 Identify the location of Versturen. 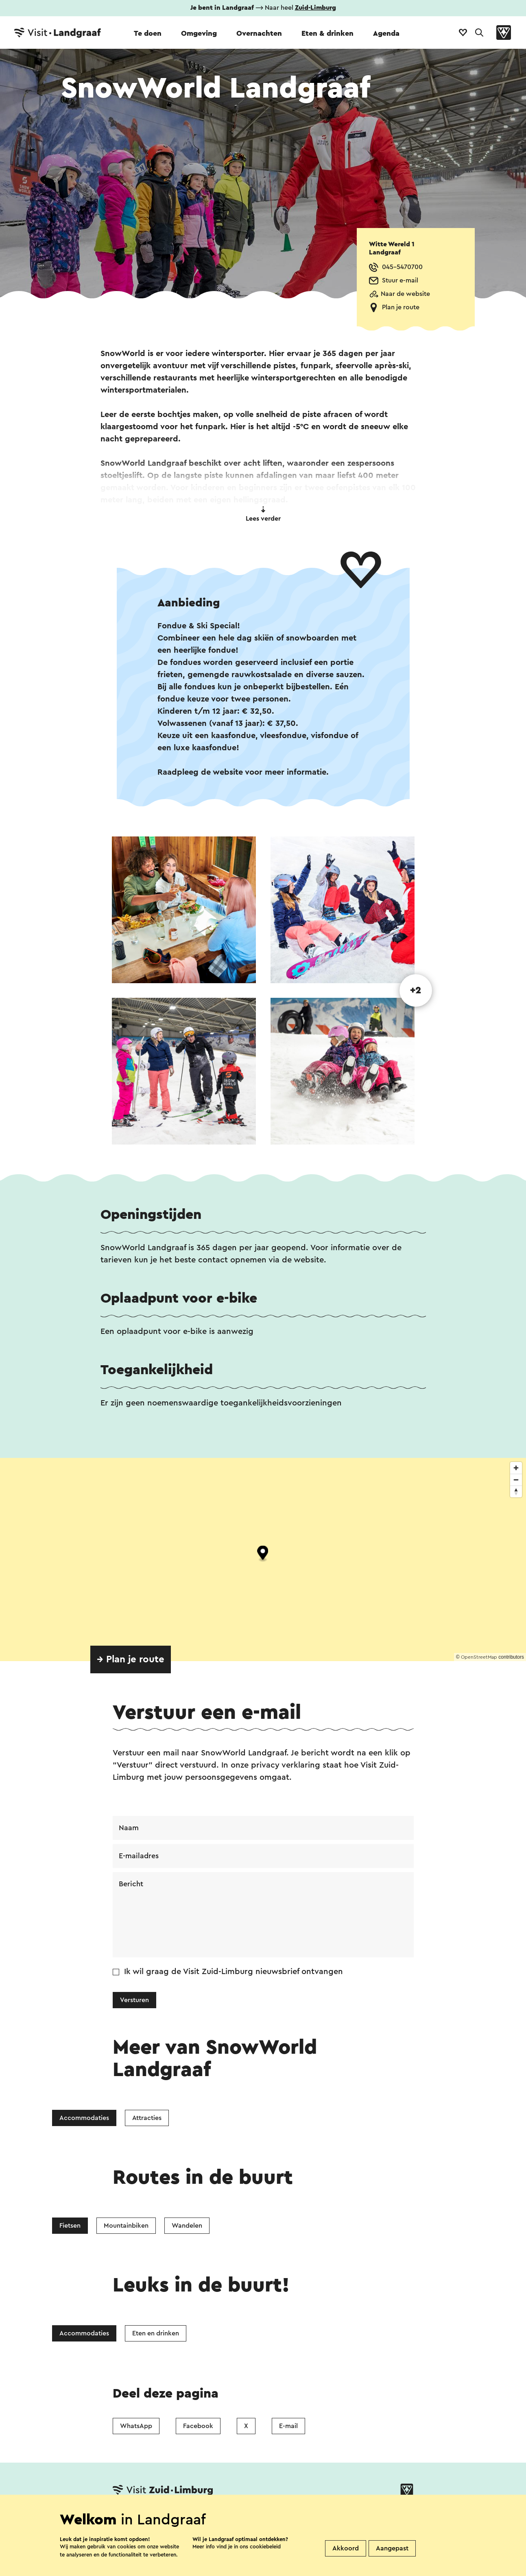
(134, 2000).